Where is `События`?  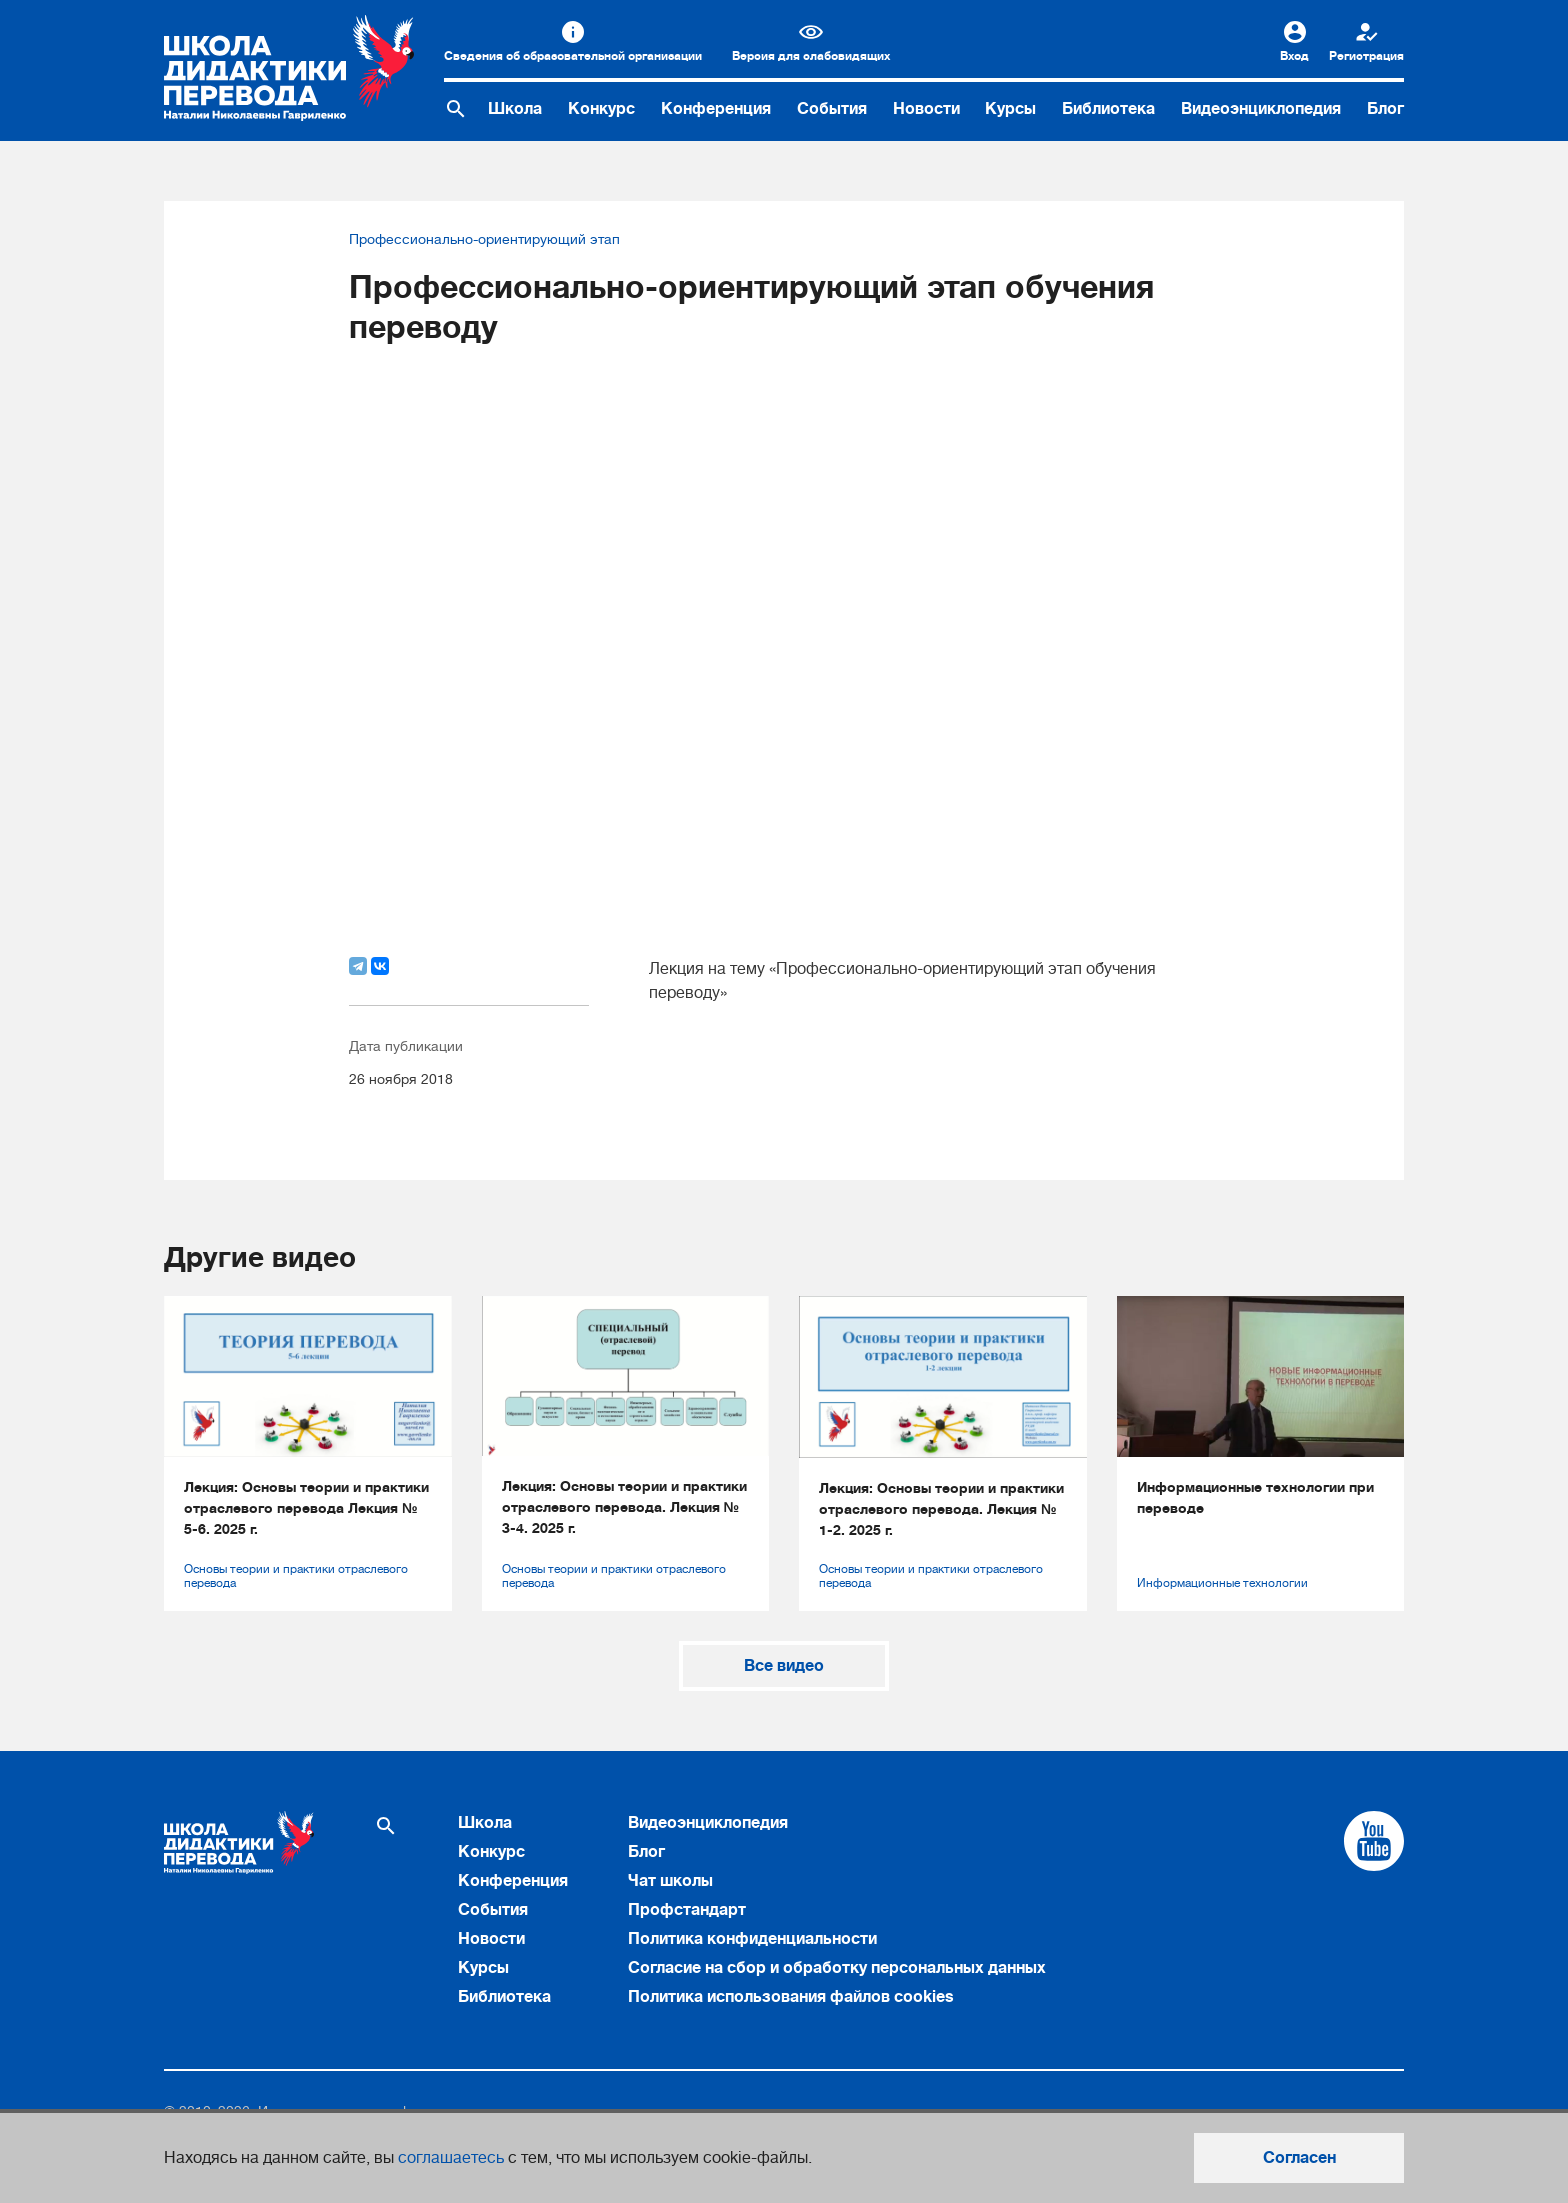
События is located at coordinates (832, 109).